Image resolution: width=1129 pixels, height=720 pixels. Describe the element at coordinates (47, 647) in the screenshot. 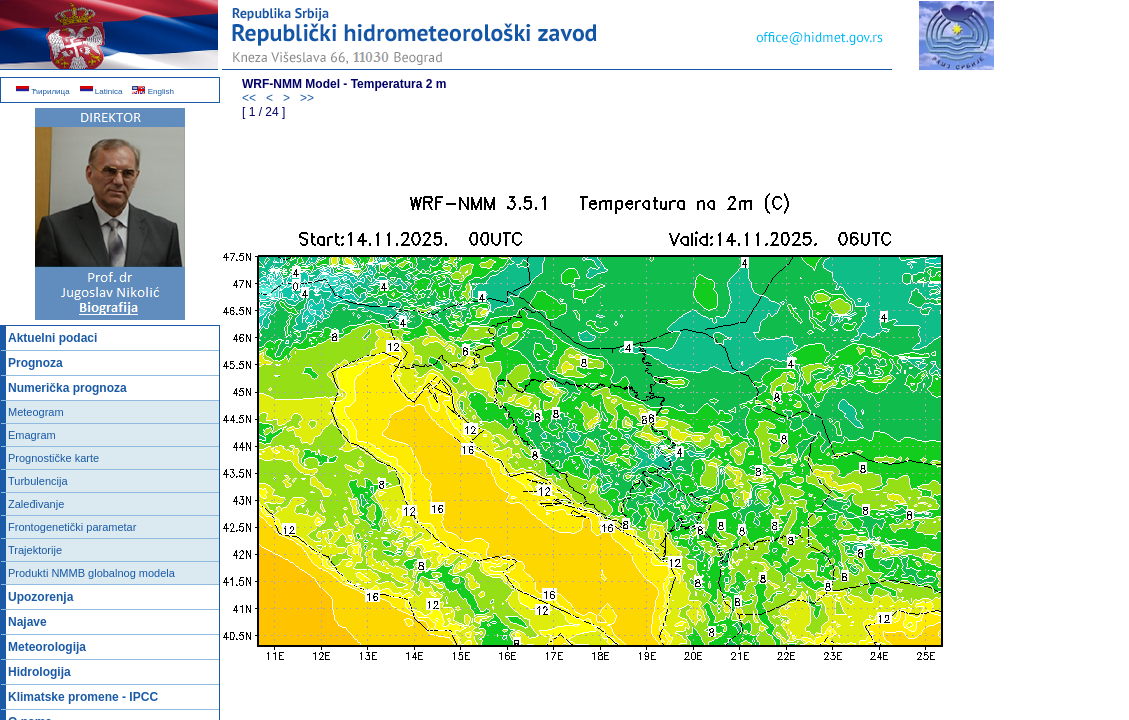

I see `Meteorologija` at that location.